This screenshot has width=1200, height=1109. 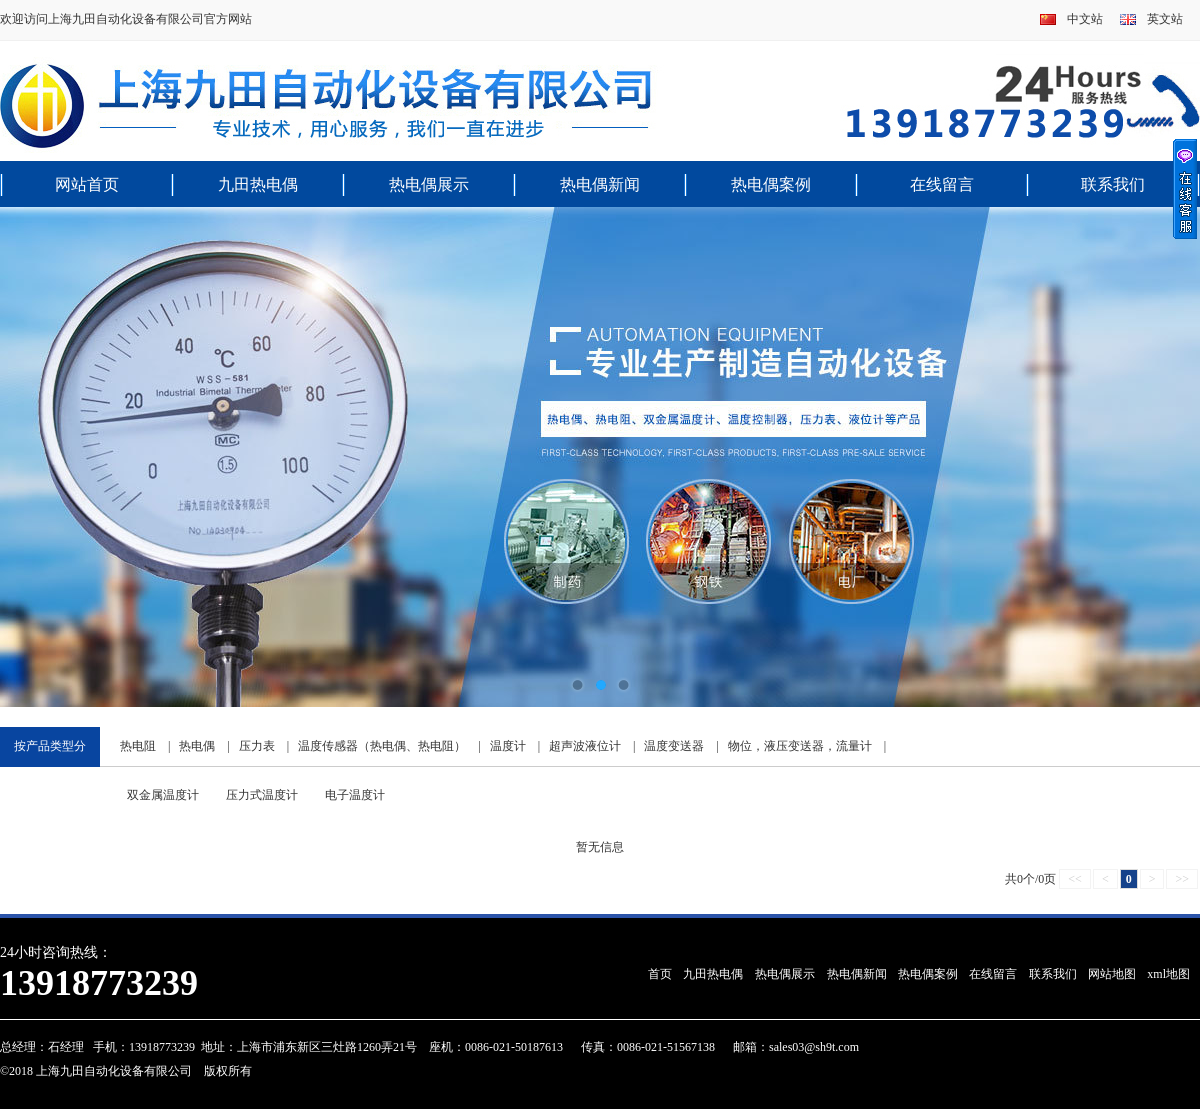 What do you see at coordinates (163, 795) in the screenshot?
I see `双金属温度计` at bounding box center [163, 795].